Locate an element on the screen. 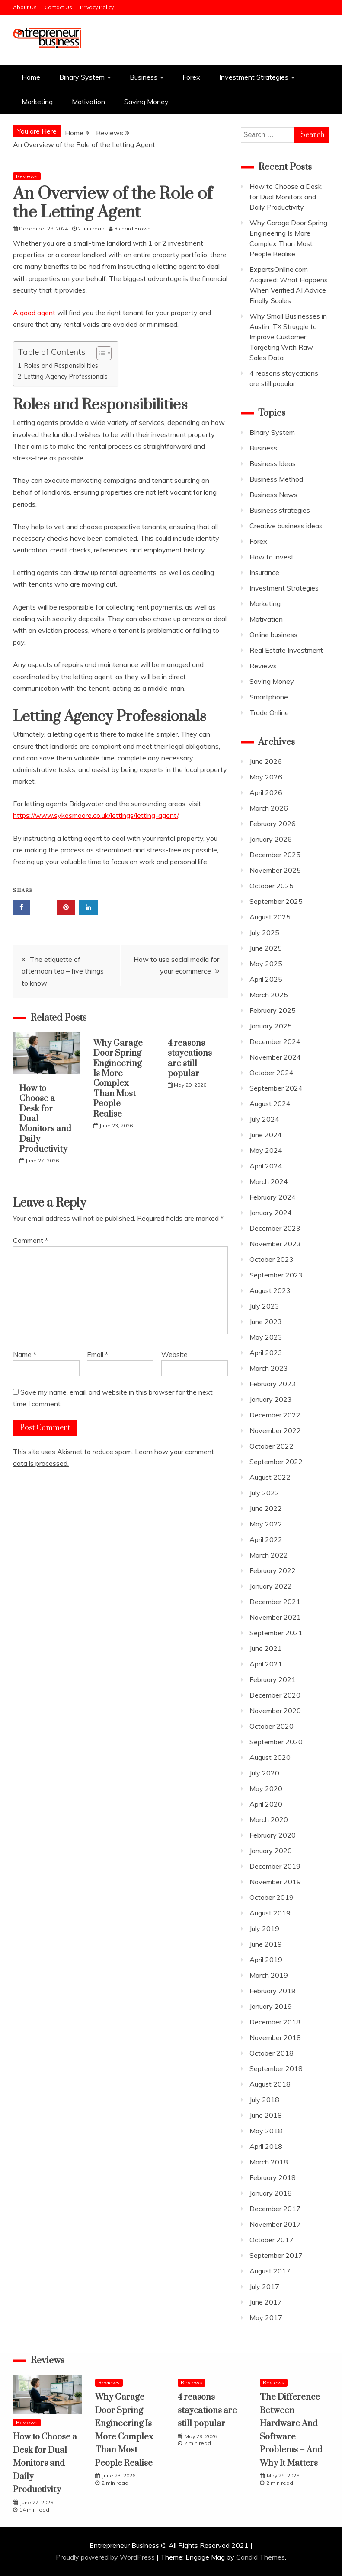 This screenshot has width=342, height=2576. October 2019 is located at coordinates (271, 1897).